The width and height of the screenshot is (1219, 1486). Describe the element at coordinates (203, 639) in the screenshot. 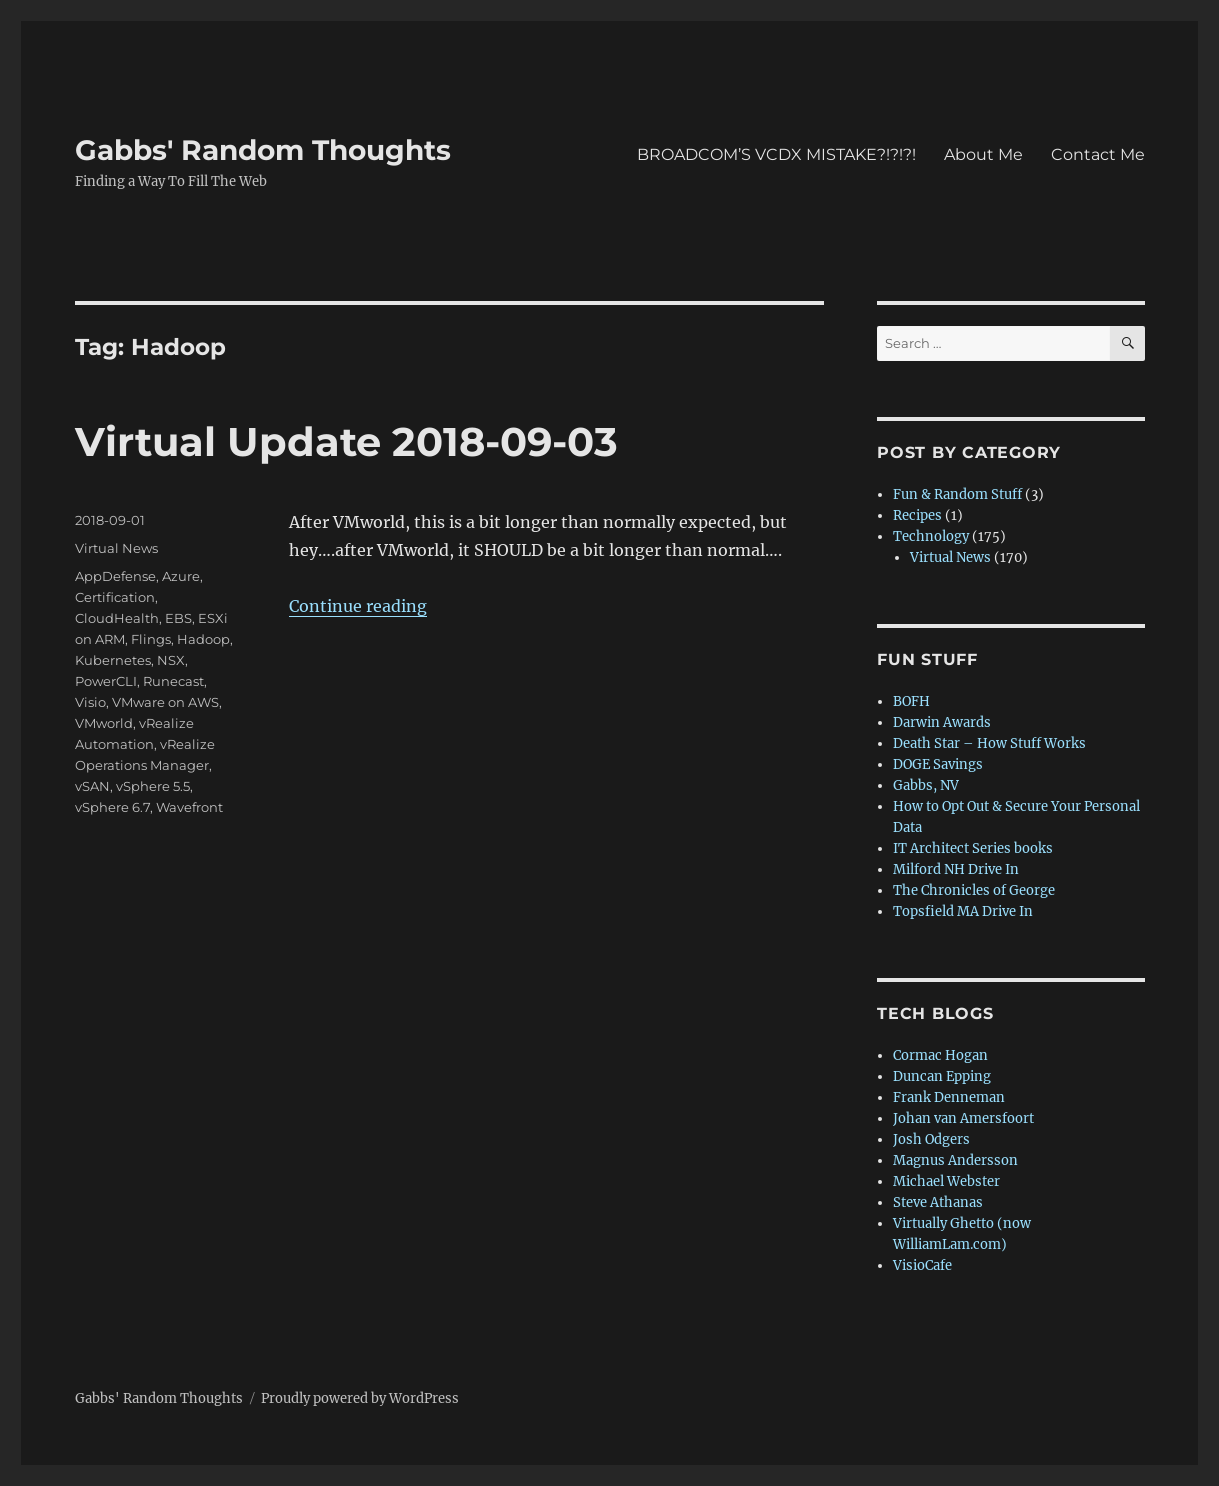

I see `Hadoop` at that location.